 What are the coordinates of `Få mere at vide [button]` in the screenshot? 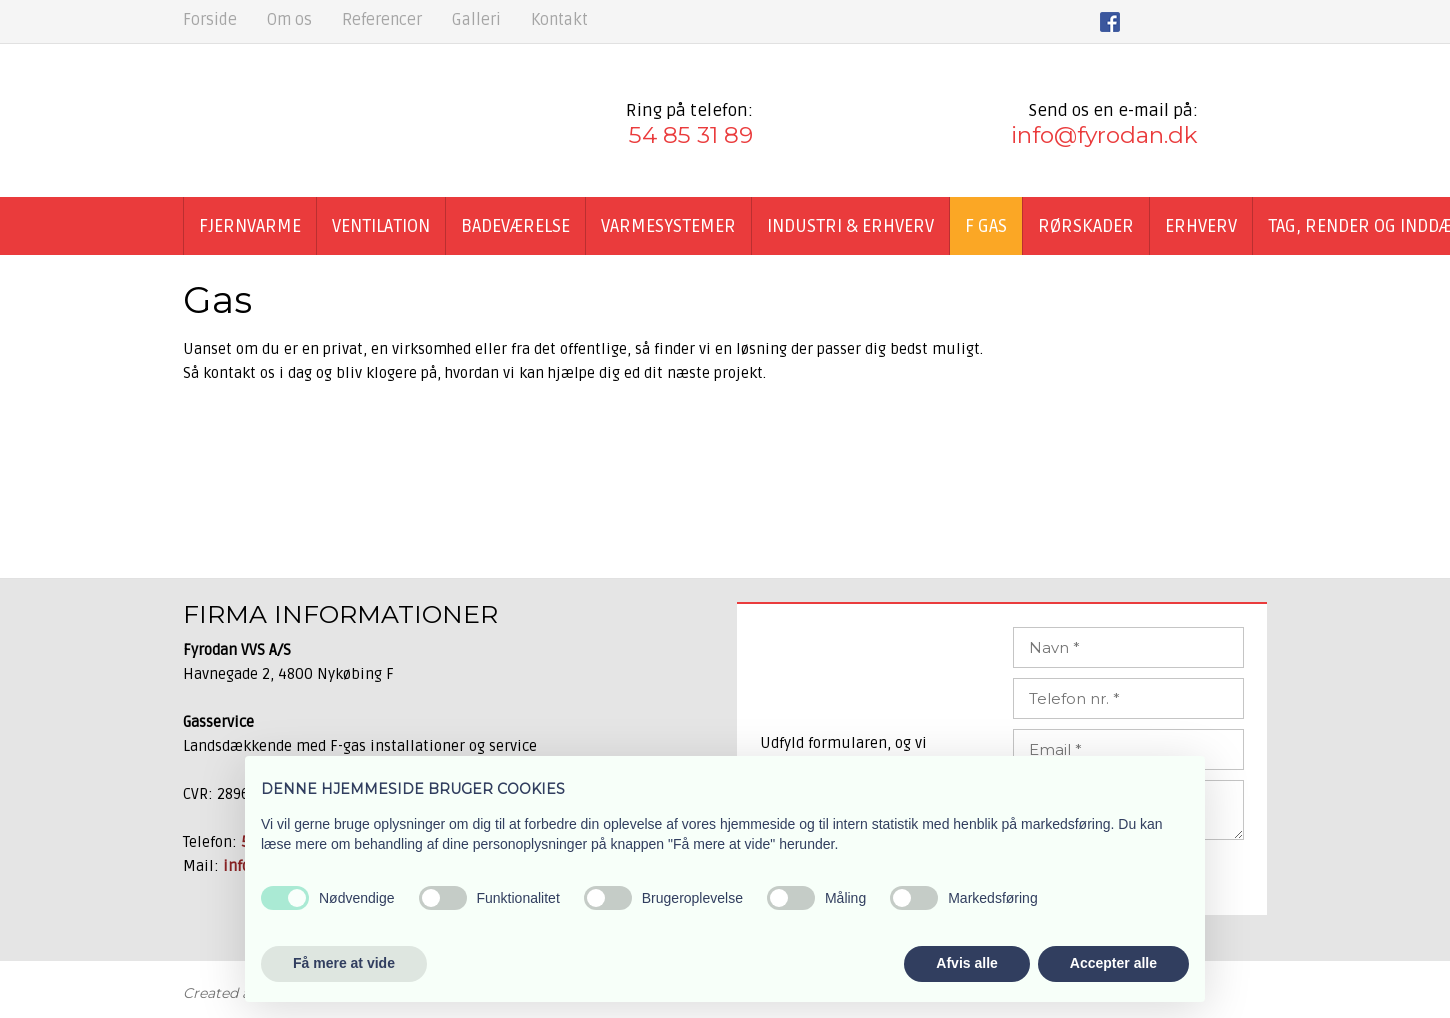 It's located at (344, 963).